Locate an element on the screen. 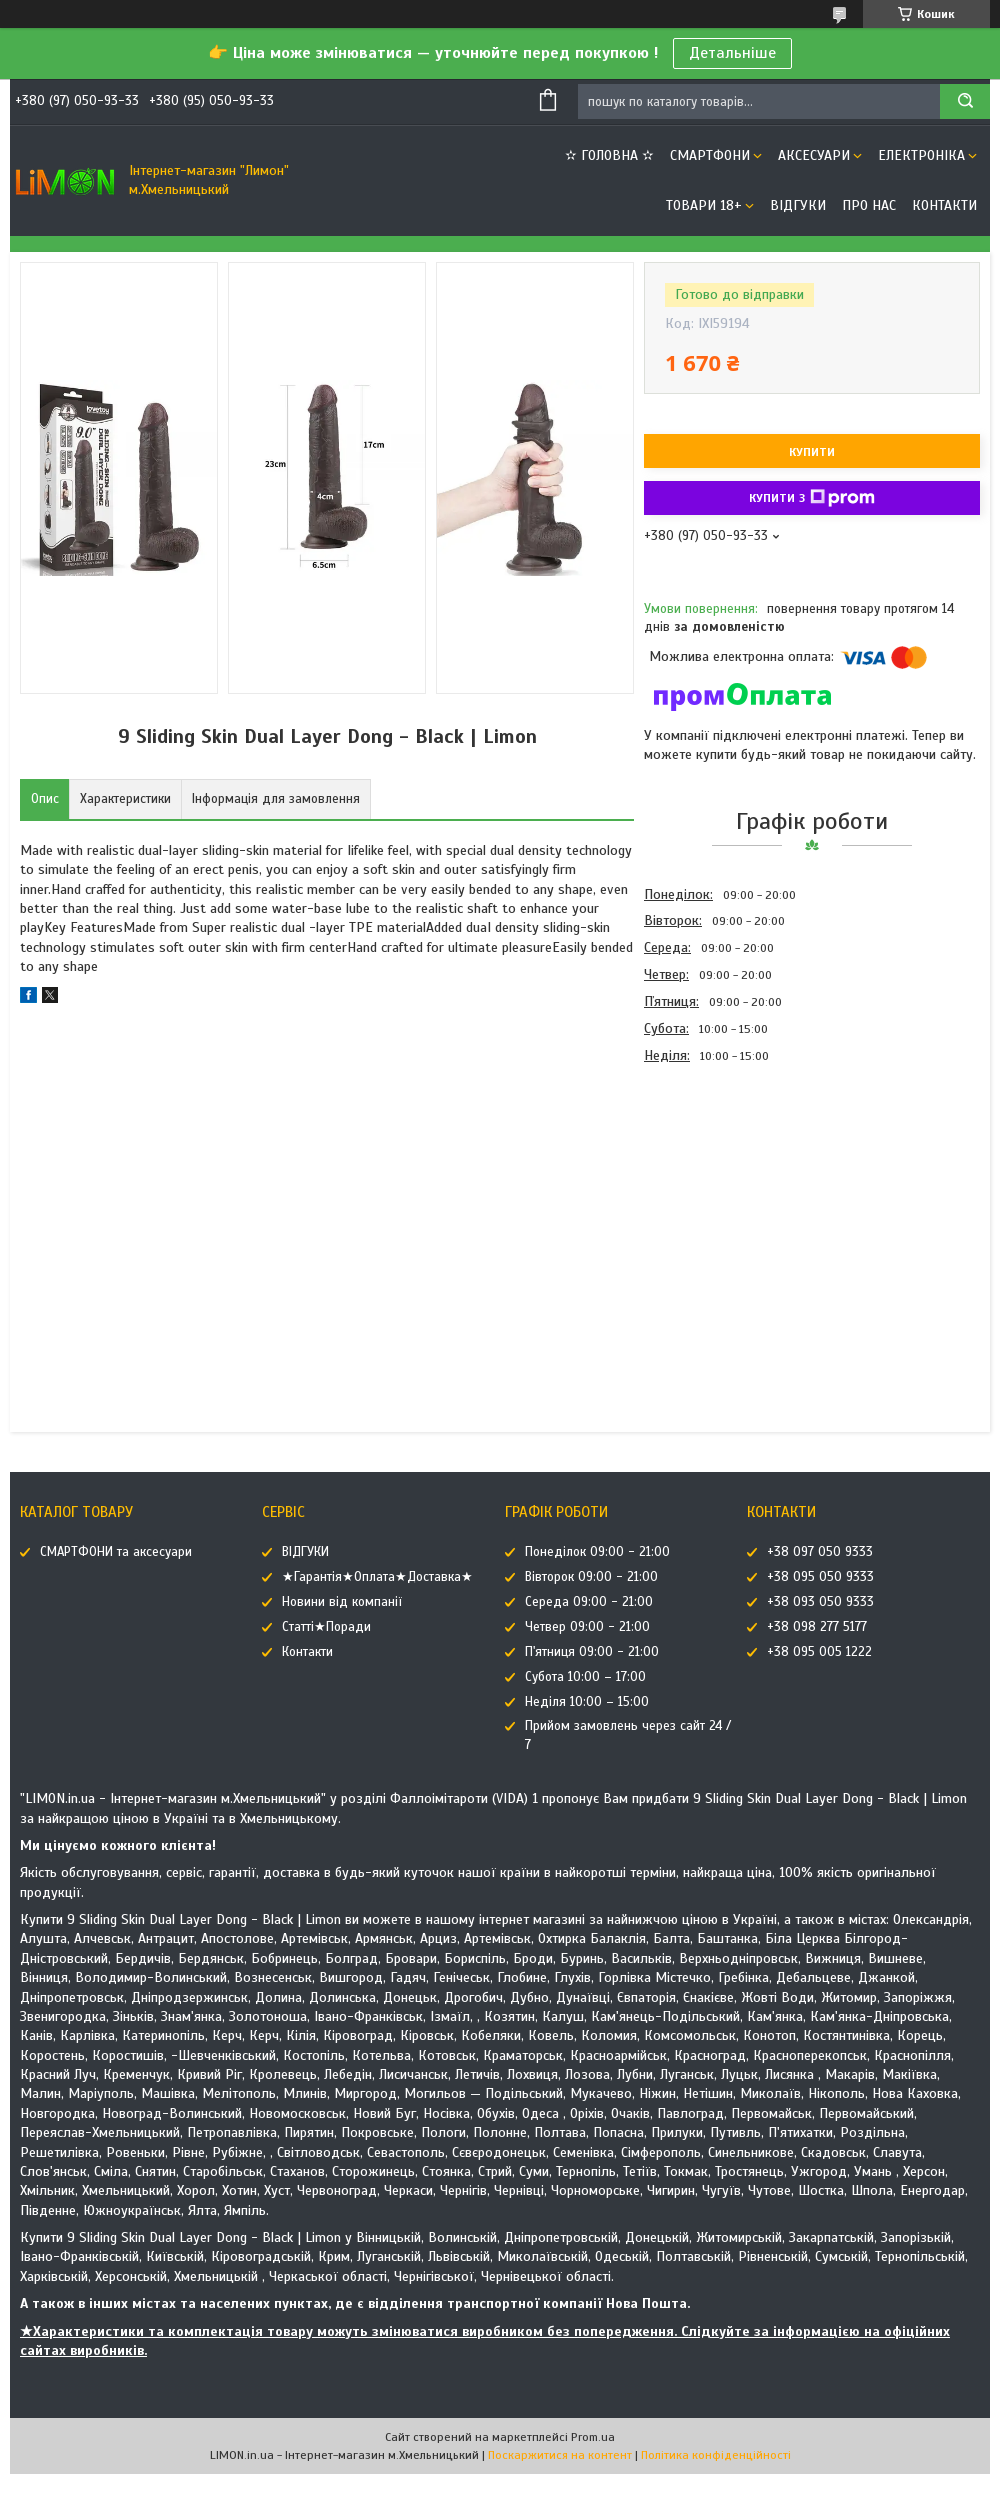 Image resolution: width=1000 pixels, height=2493 pixels. Контакти is located at coordinates (944, 205).